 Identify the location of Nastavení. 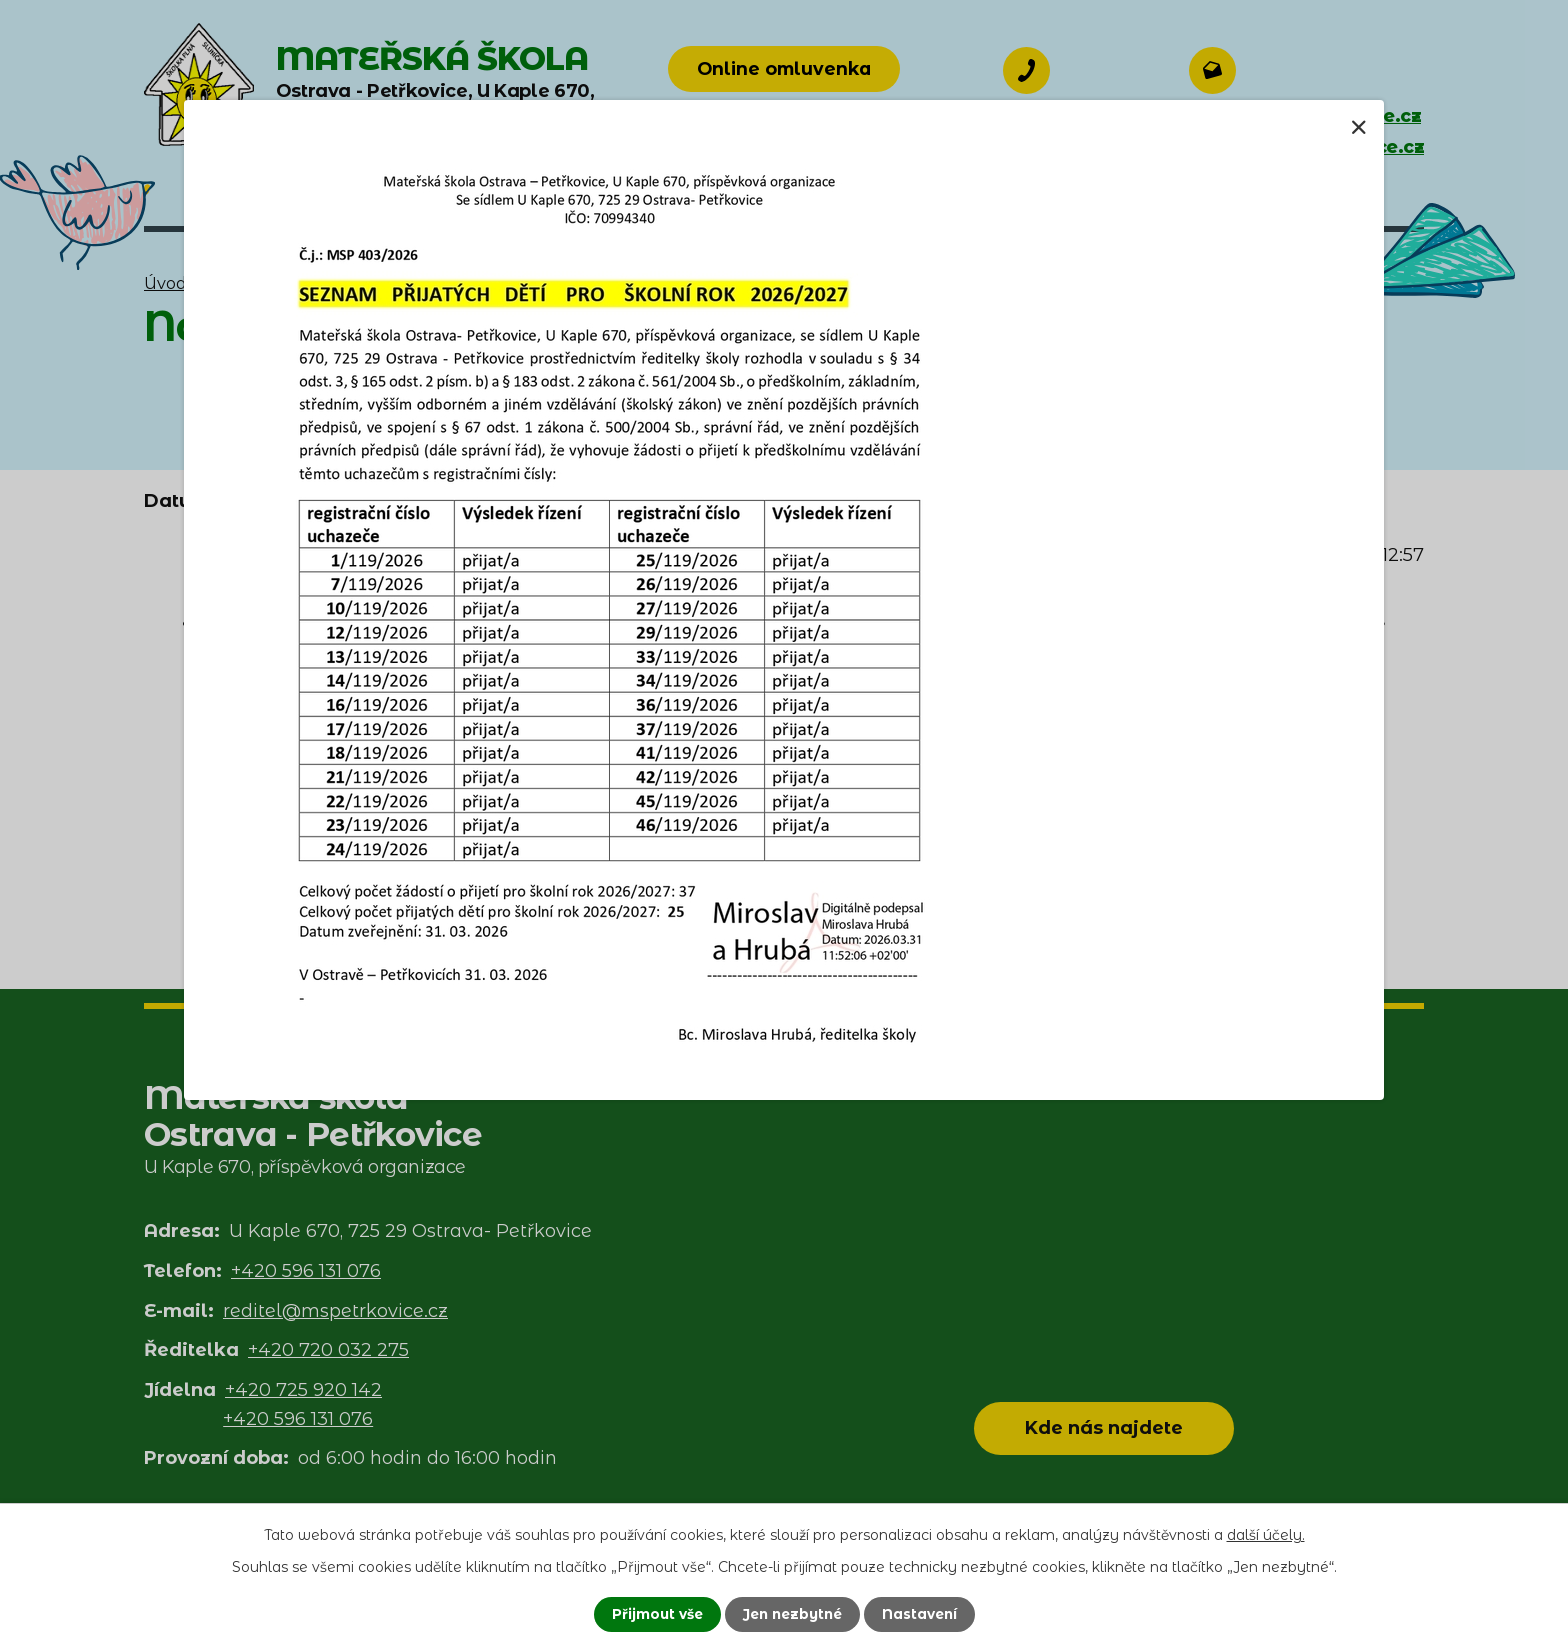
(924, 1614).